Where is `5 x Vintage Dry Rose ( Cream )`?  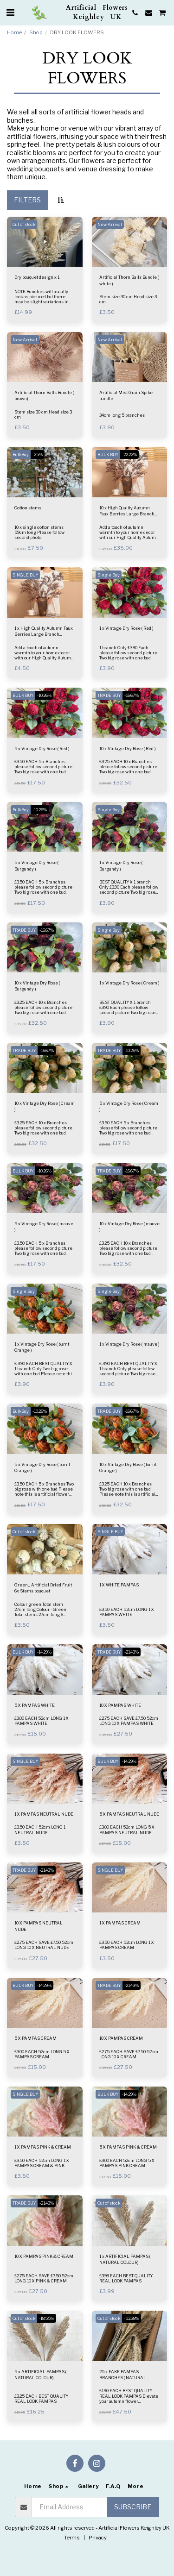 5 x Vintage Dry Rose ( Cream ) is located at coordinates (128, 1106).